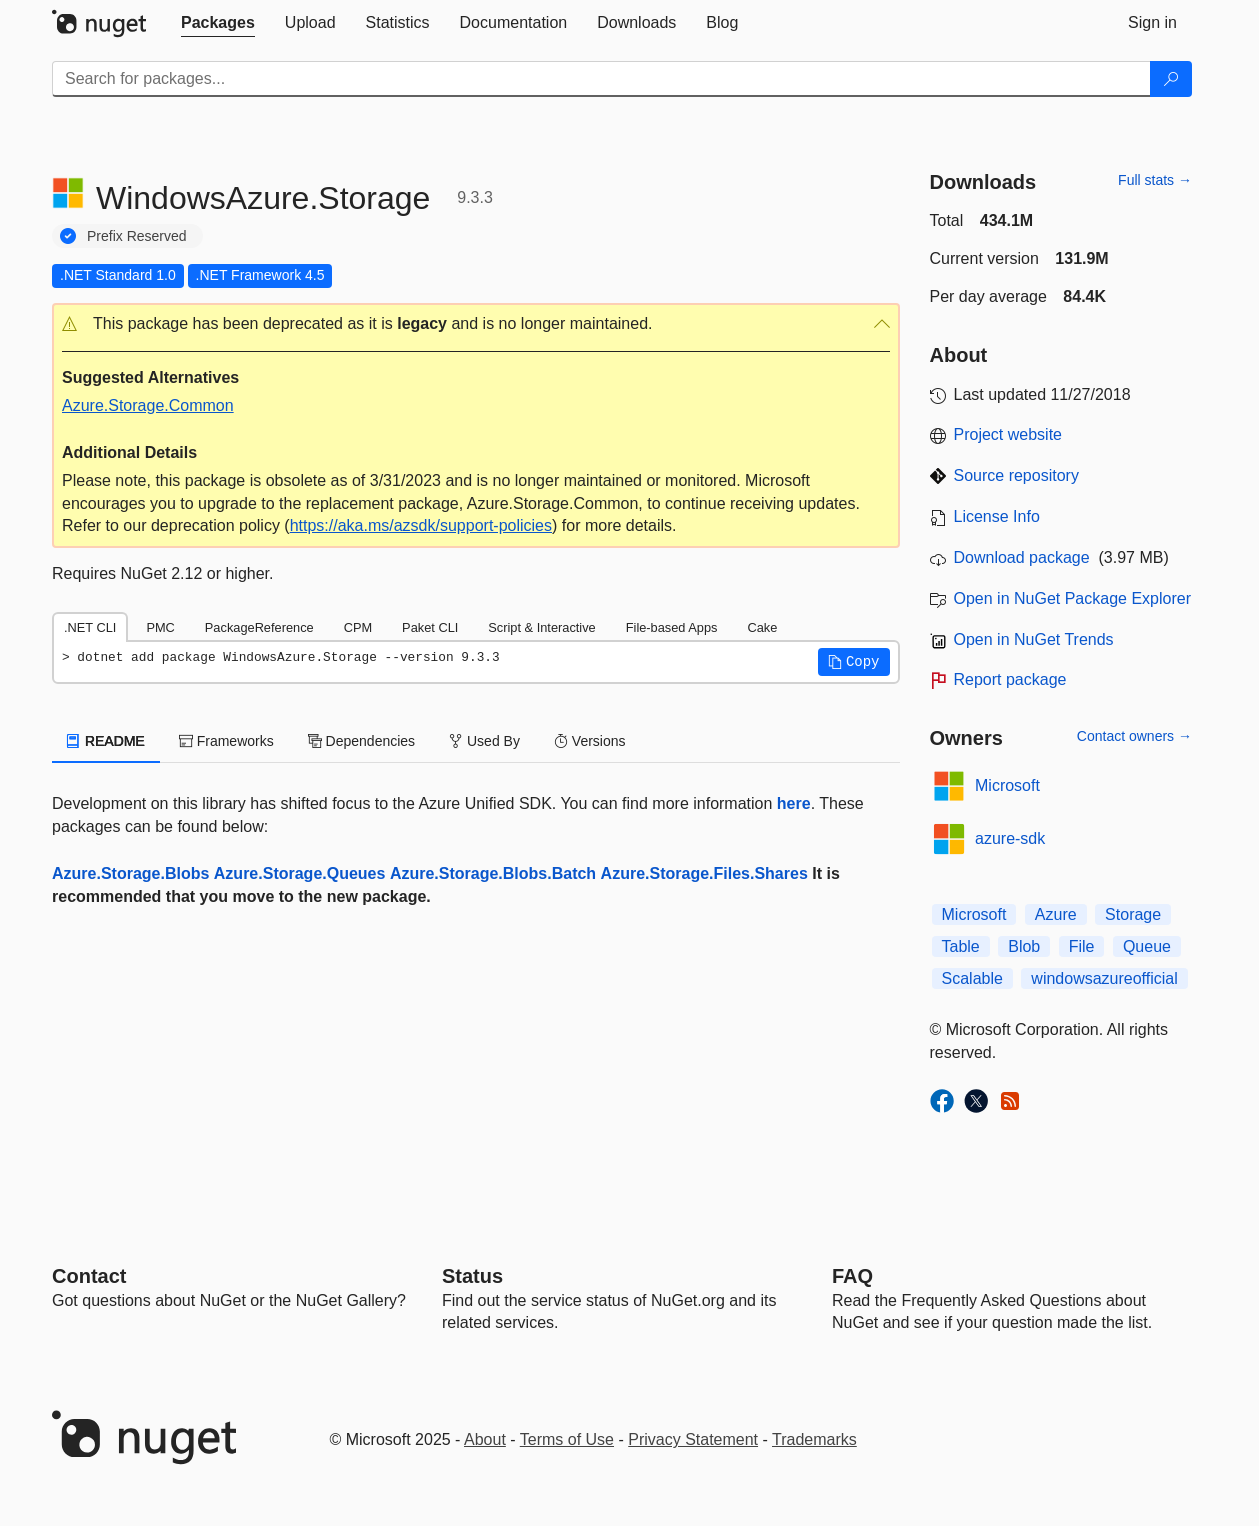 The height and width of the screenshot is (1526, 1259). I want to click on azure-sdk, so click(1010, 838).